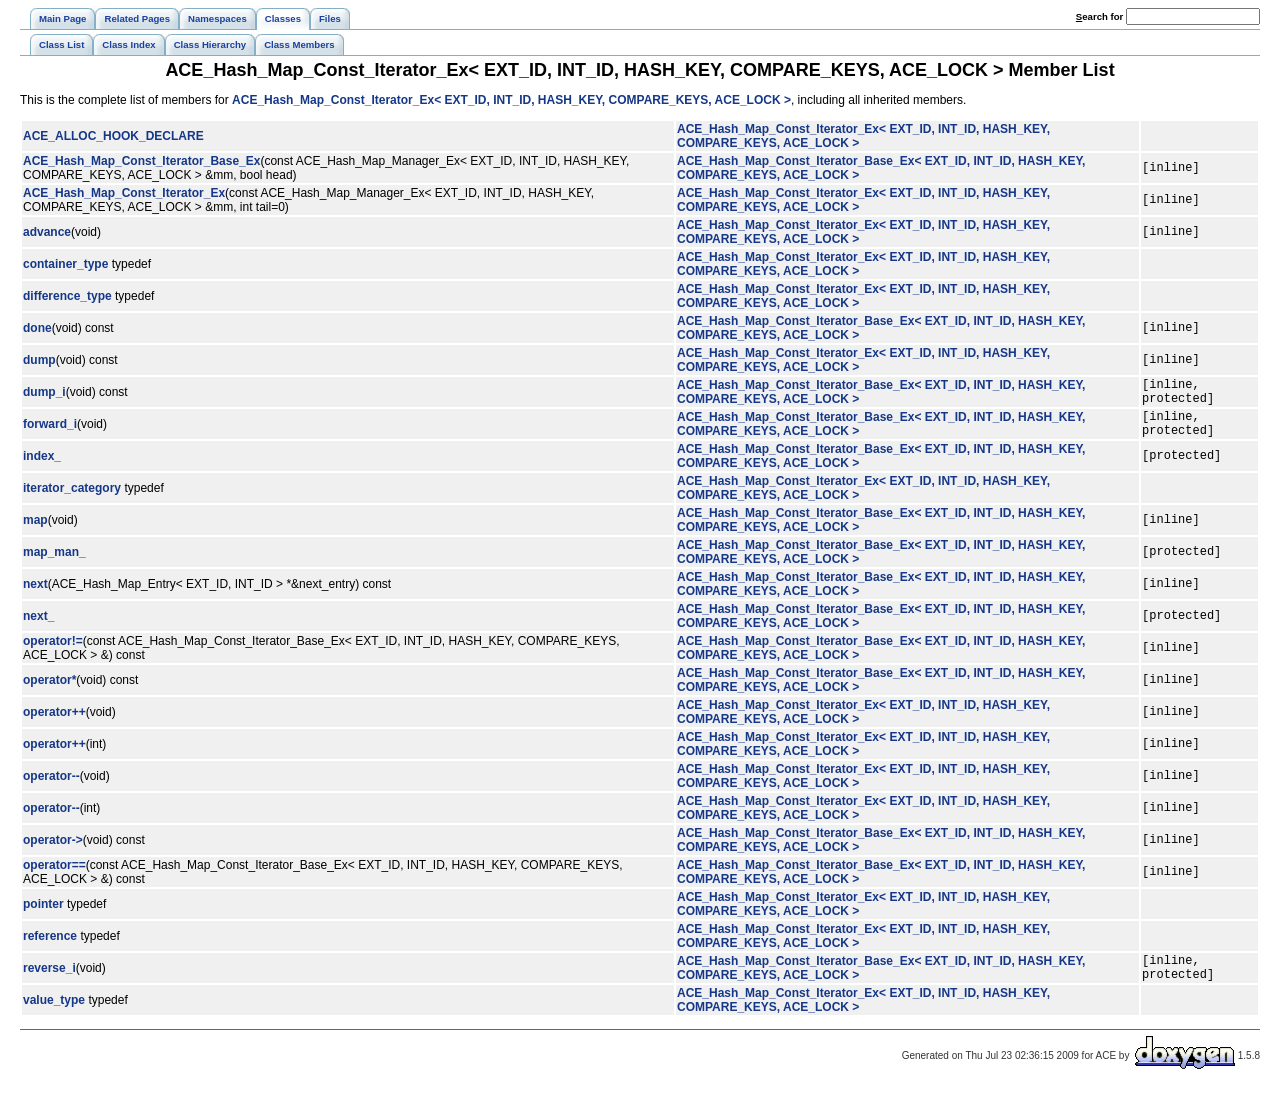  I want to click on operator++, so click(54, 724).